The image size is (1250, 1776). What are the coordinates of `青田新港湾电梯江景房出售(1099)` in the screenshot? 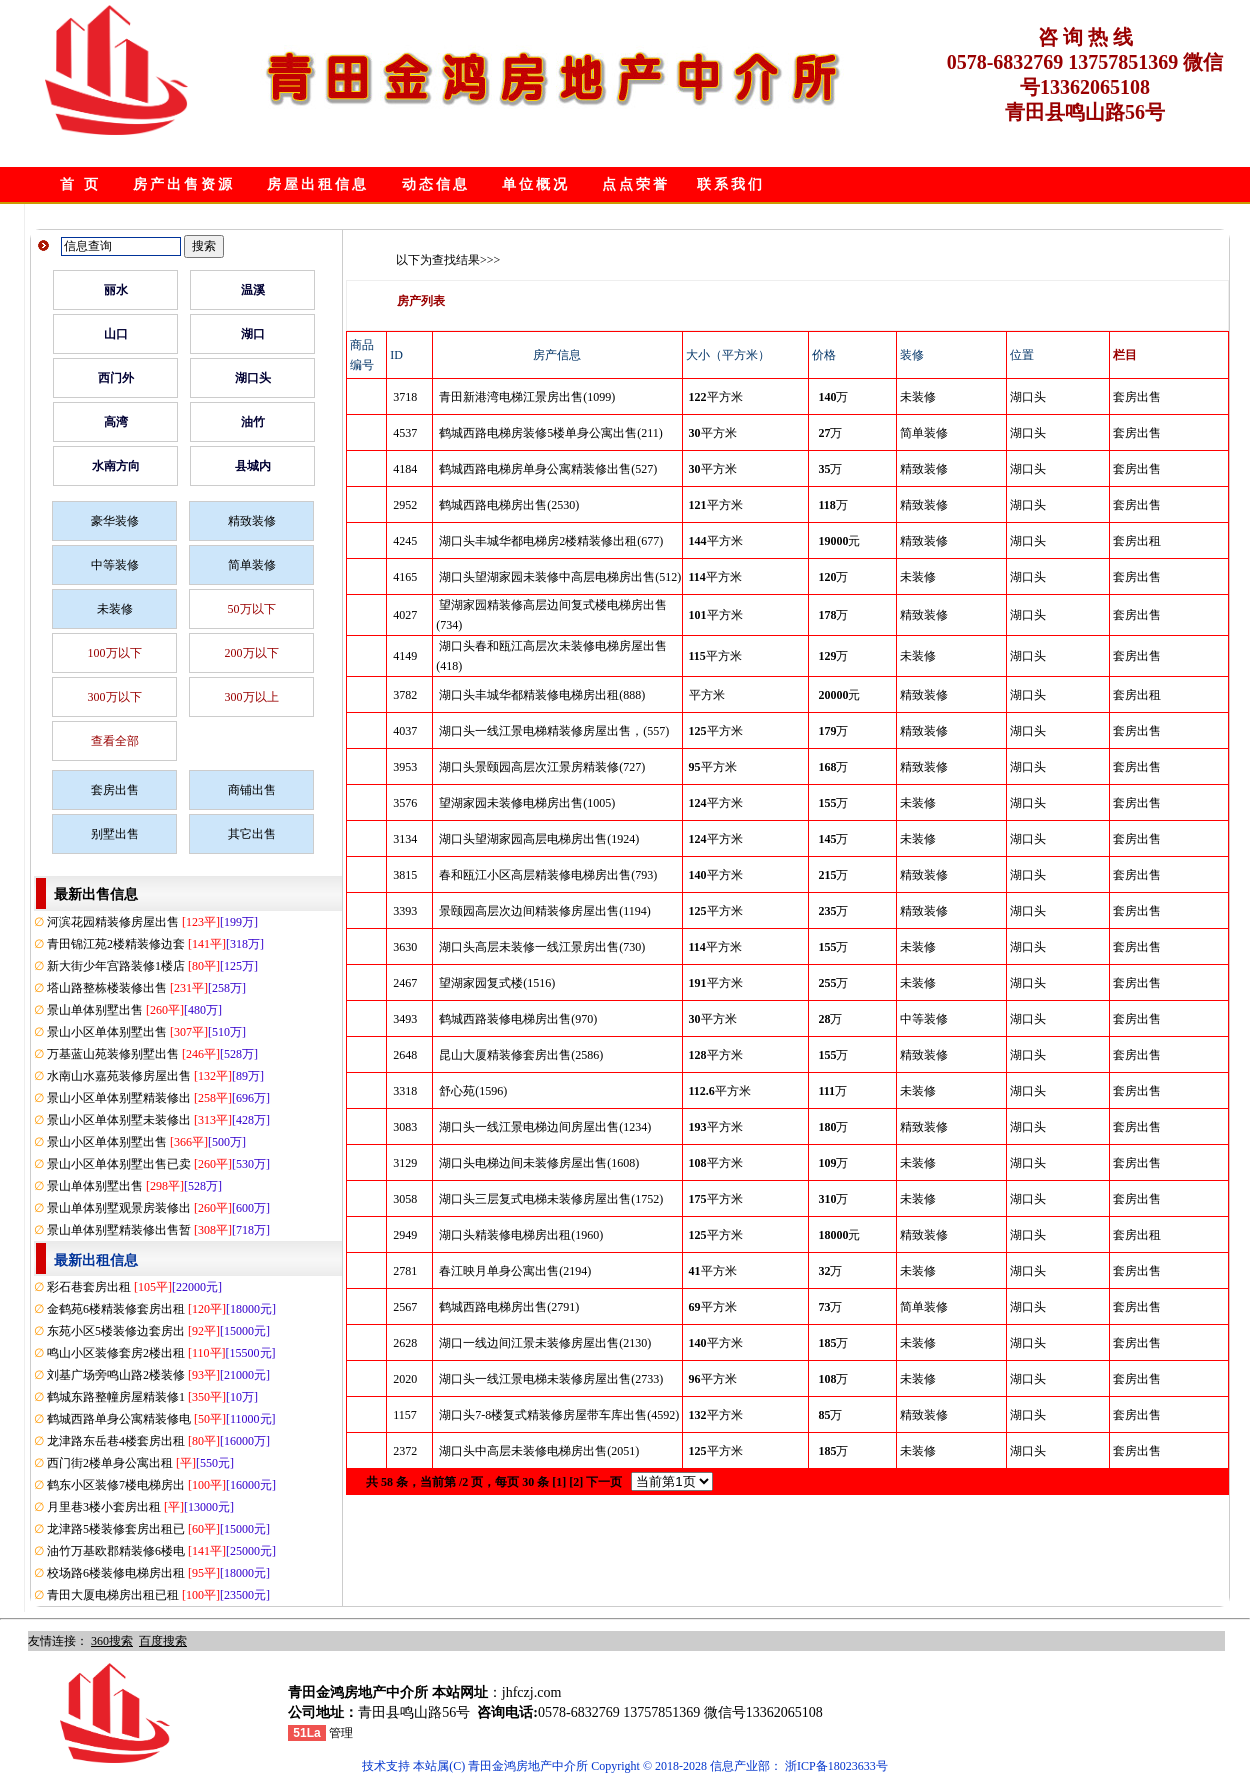 It's located at (527, 397).